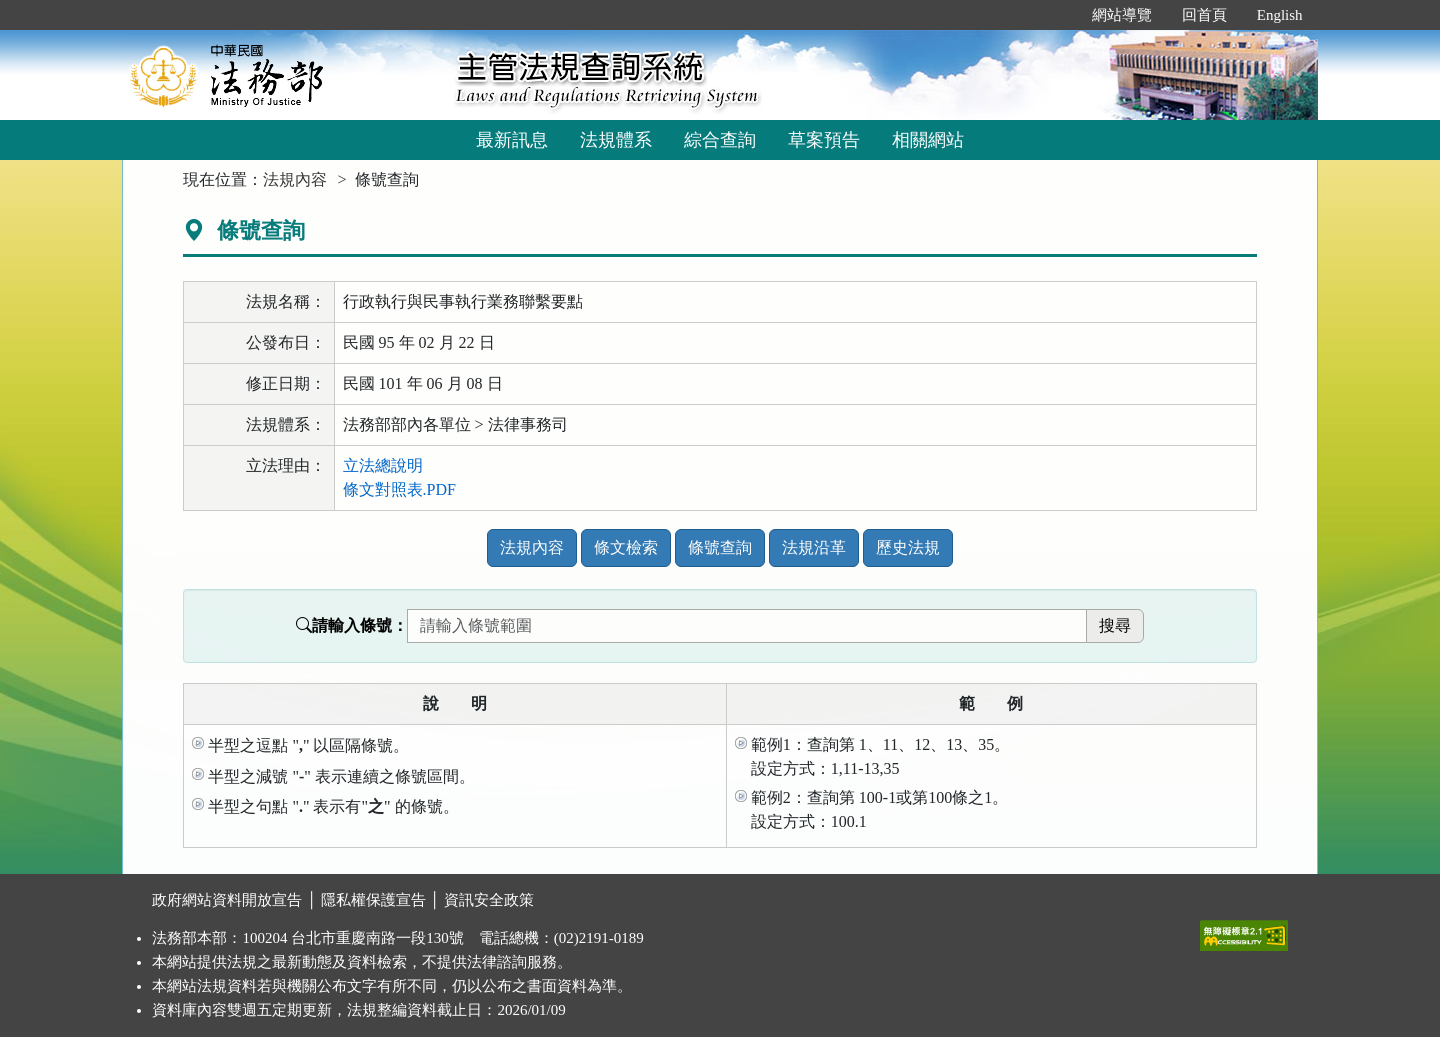 The image size is (1440, 1037). What do you see at coordinates (399, 489) in the screenshot?
I see `條文對照表.PDF` at bounding box center [399, 489].